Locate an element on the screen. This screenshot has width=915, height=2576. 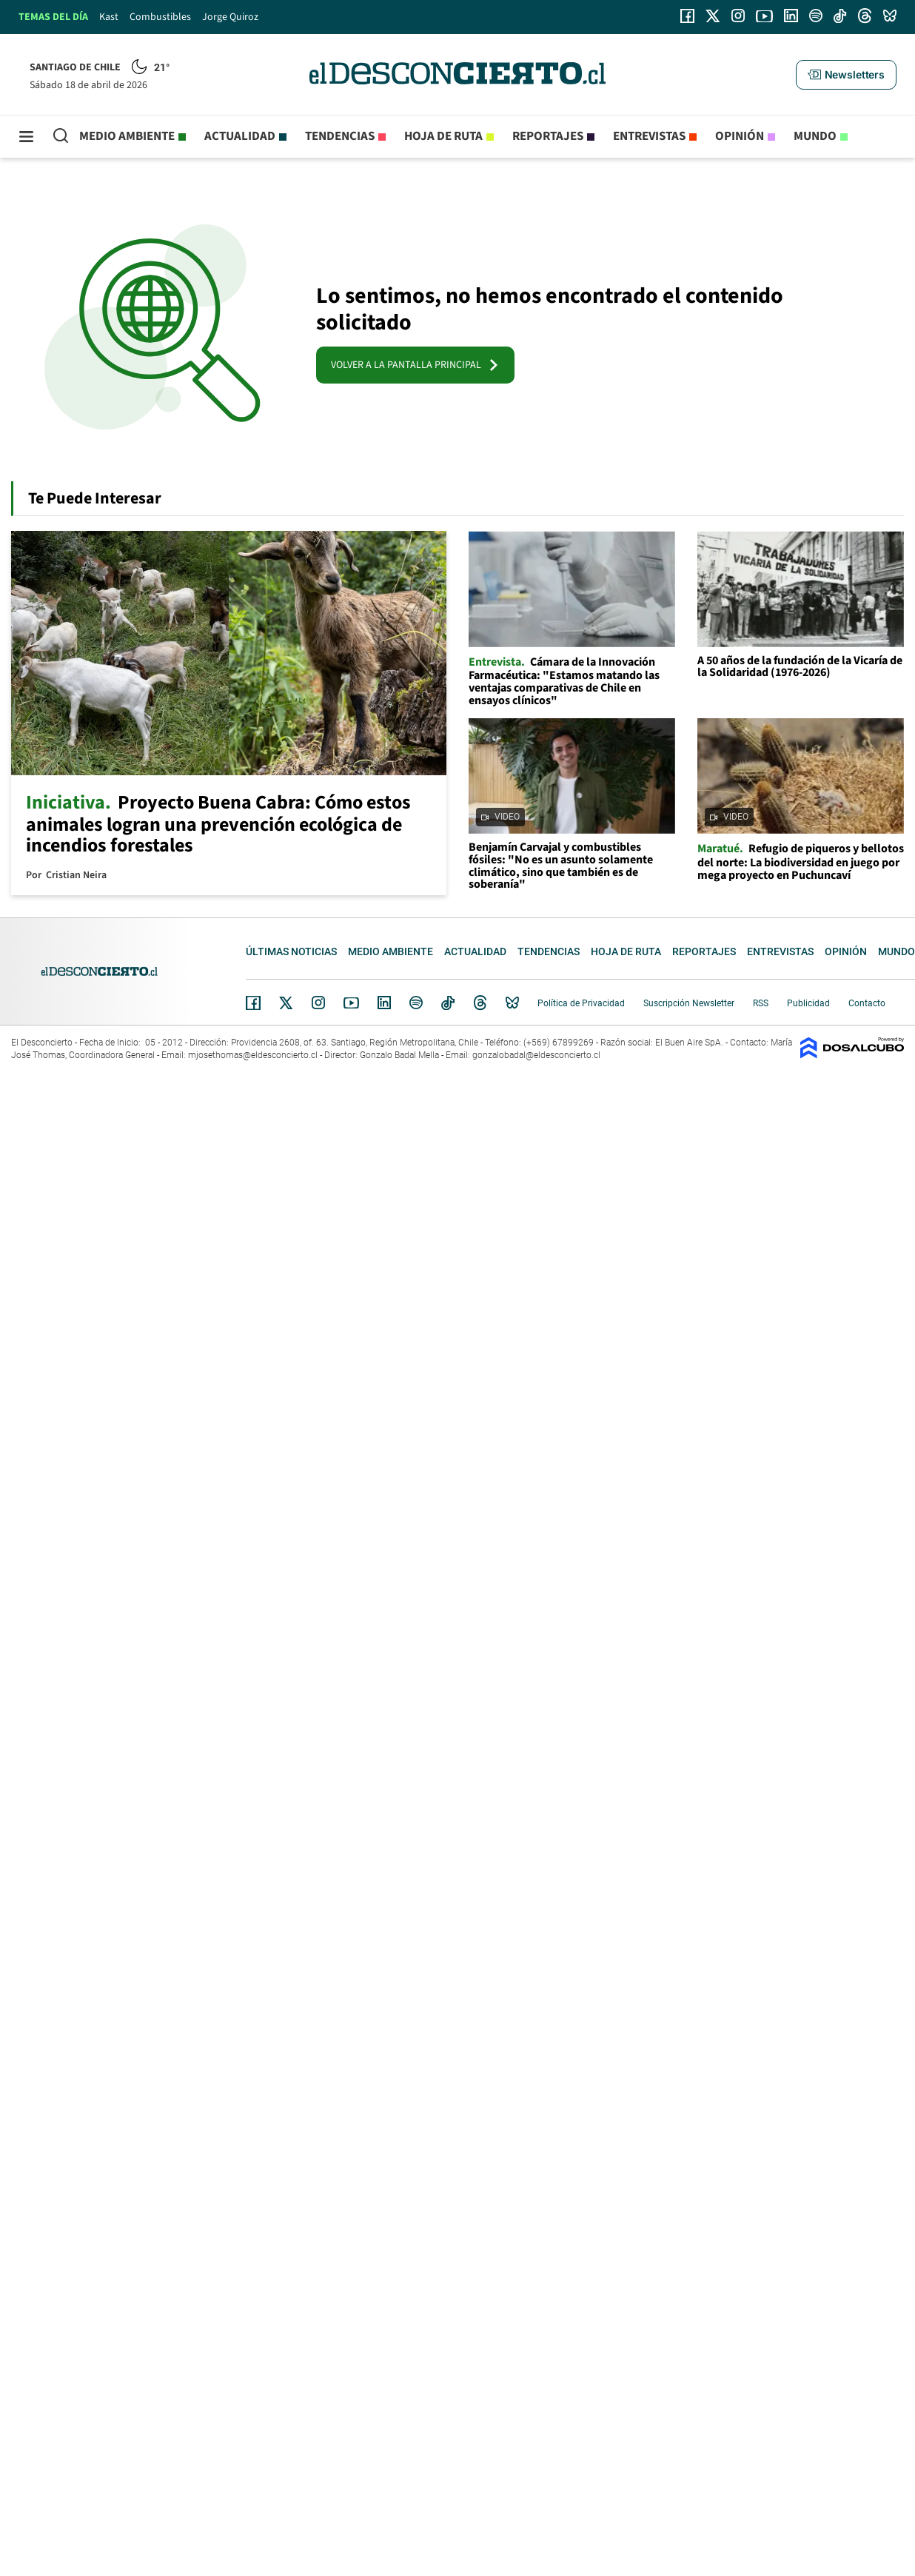
Facebook is located at coordinates (253, 1002).